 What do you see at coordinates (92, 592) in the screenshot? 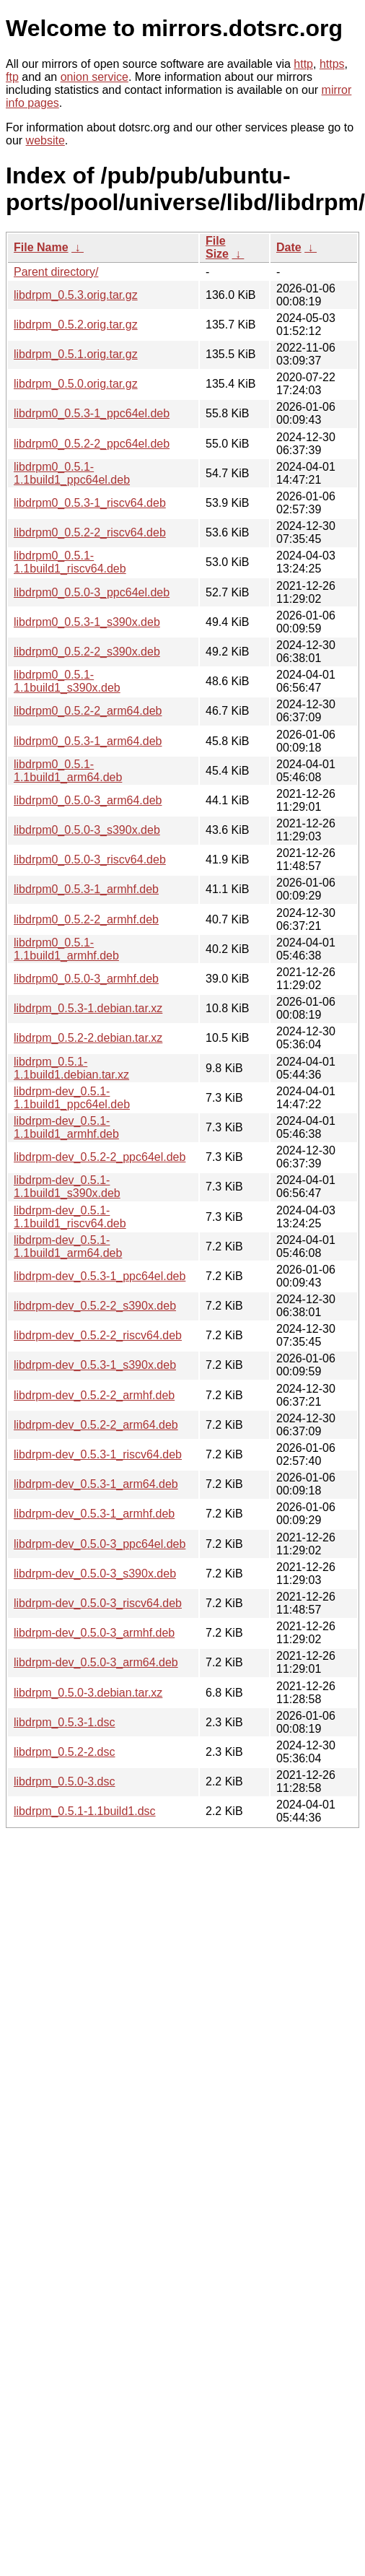
I see `libdrpm0_0.5.0-3_ppc64el.deb` at bounding box center [92, 592].